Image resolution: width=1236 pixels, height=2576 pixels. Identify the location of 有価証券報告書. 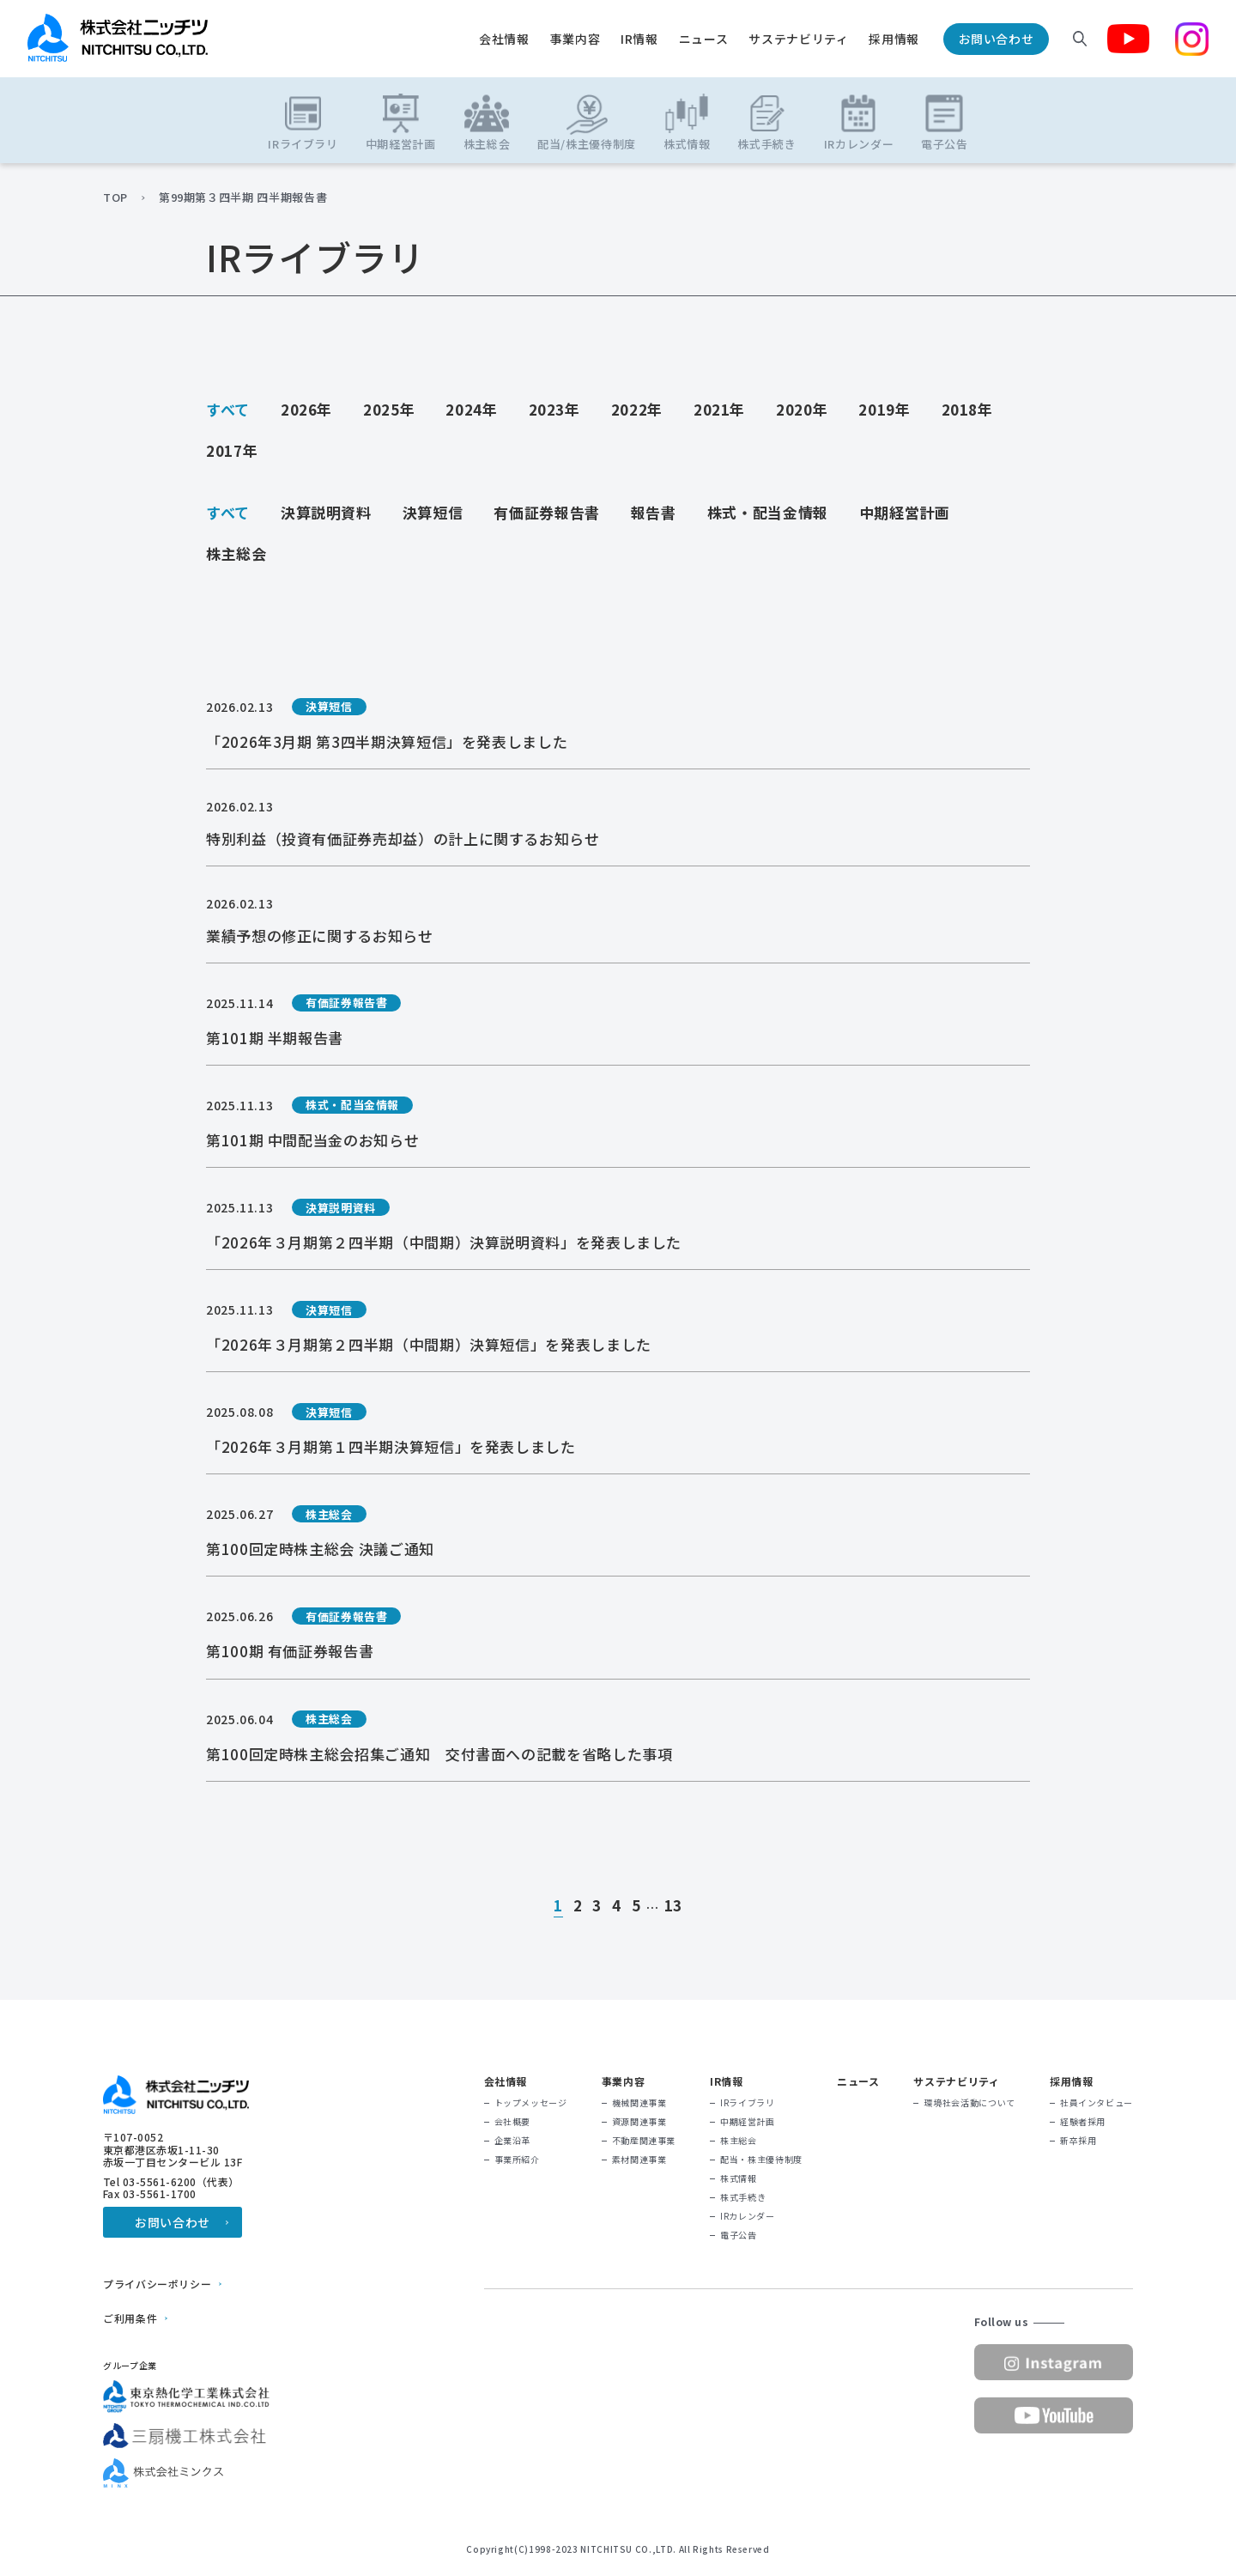
(546, 512).